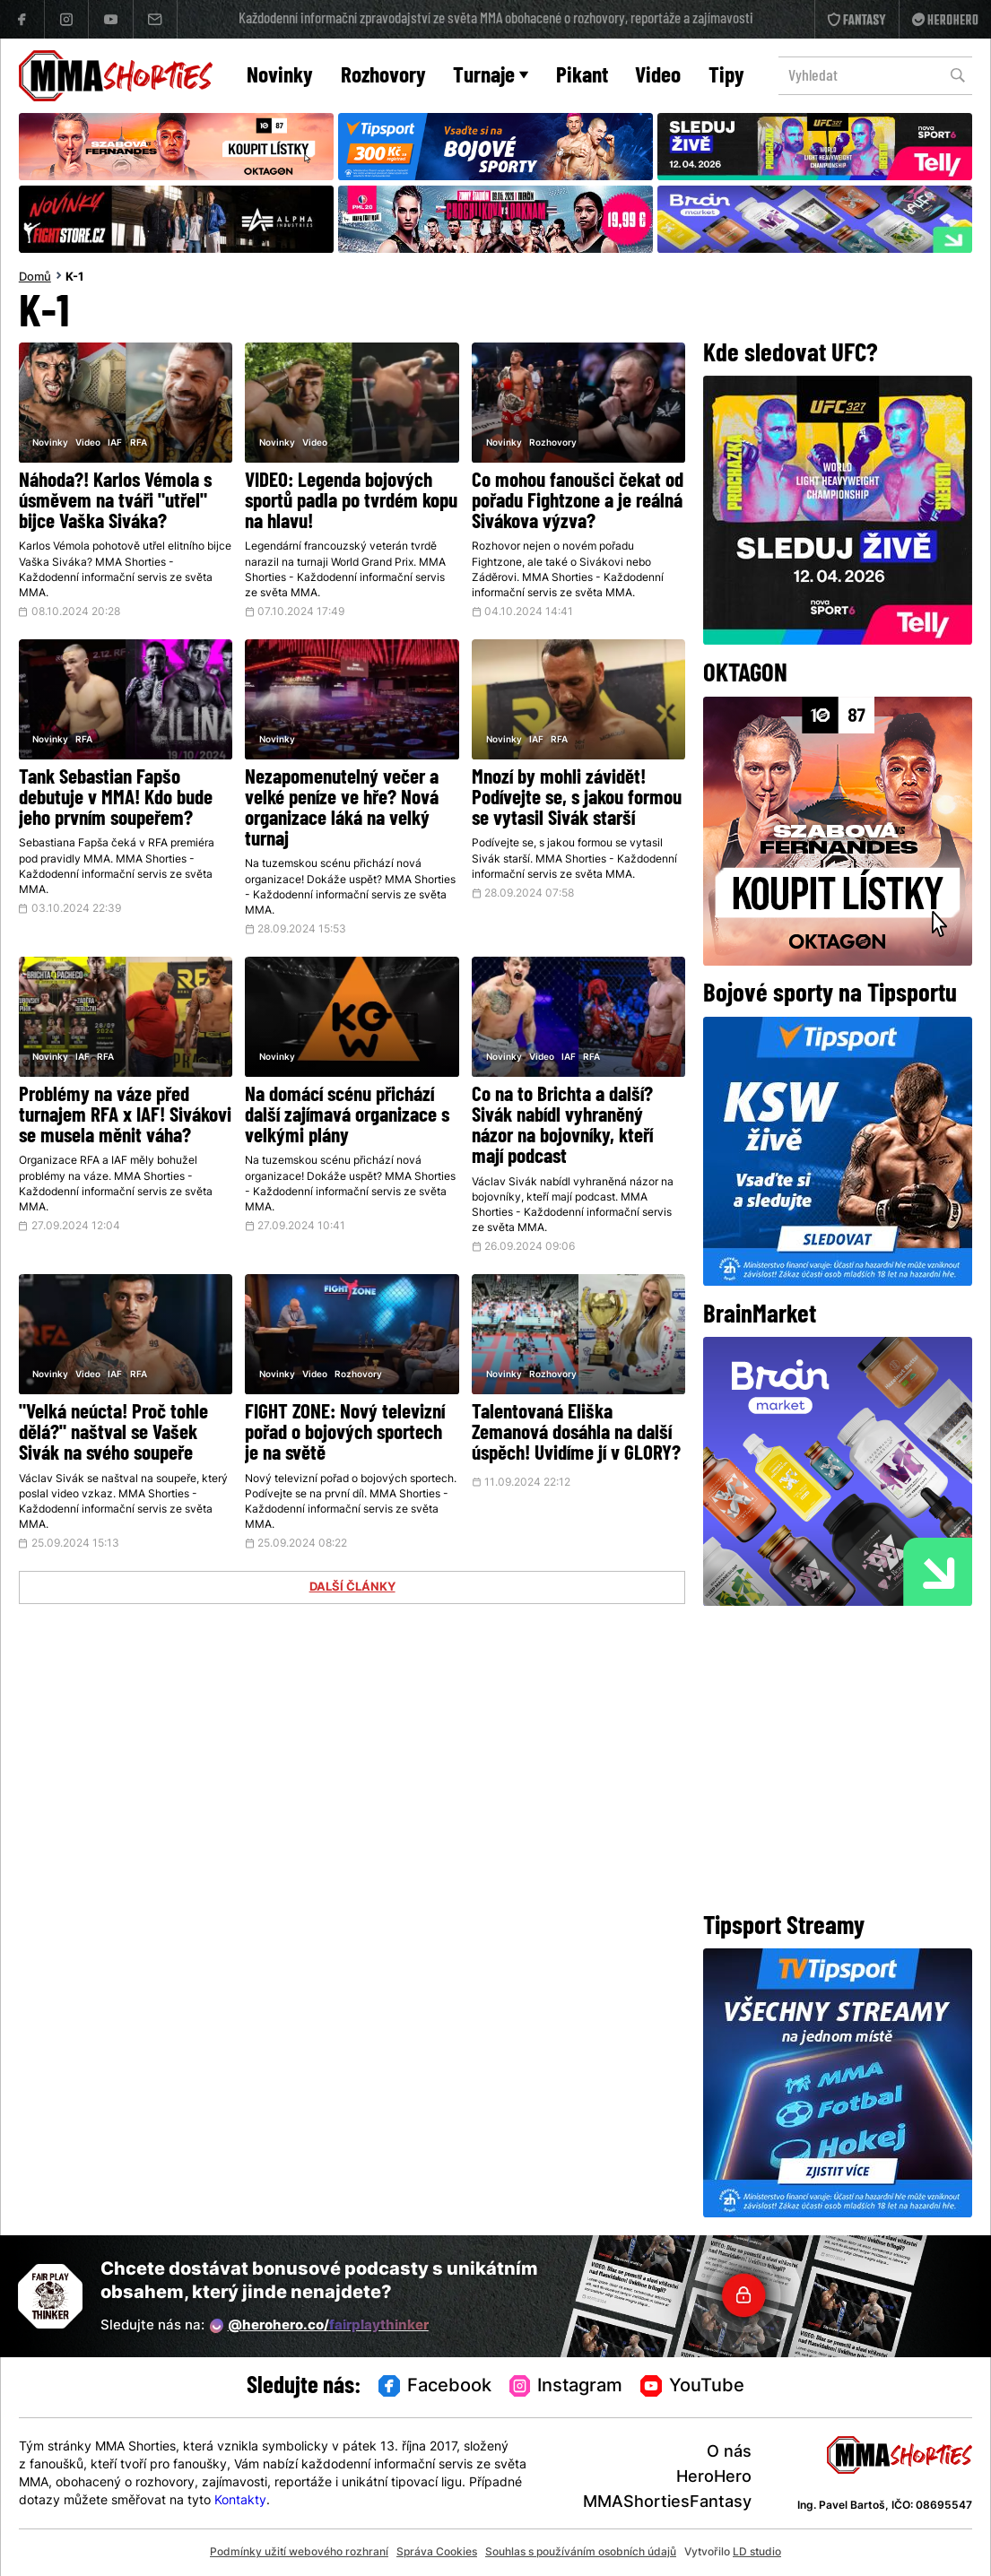 The height and width of the screenshot is (2576, 991). What do you see at coordinates (580, 2552) in the screenshot?
I see `Souhlas s používáním osobních údajů` at bounding box center [580, 2552].